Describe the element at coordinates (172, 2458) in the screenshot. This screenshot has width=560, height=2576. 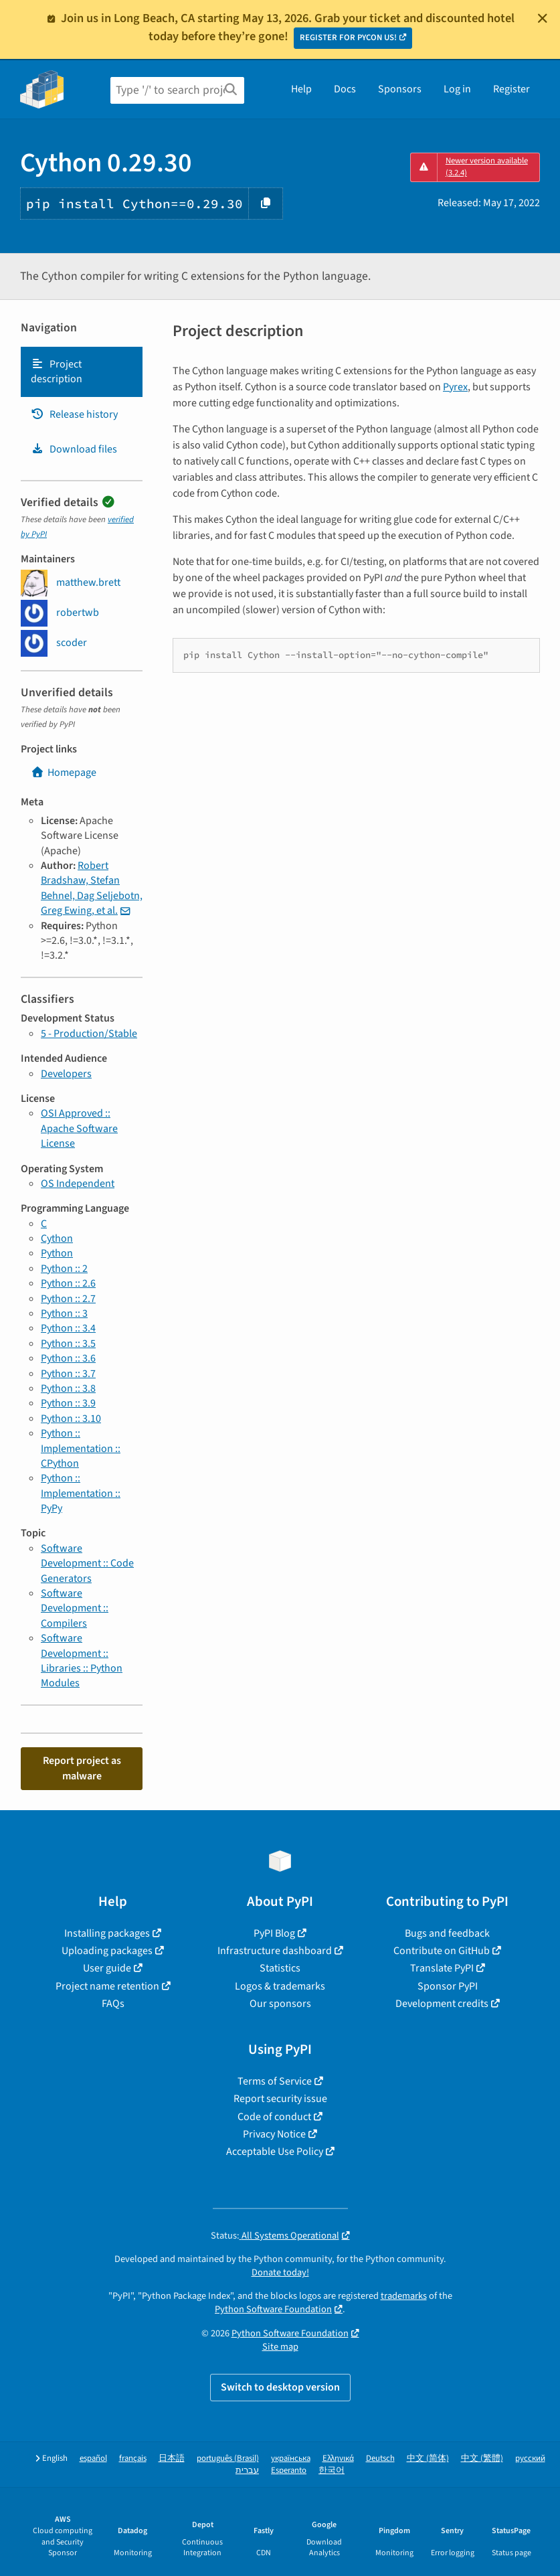
I see `日本語` at that location.